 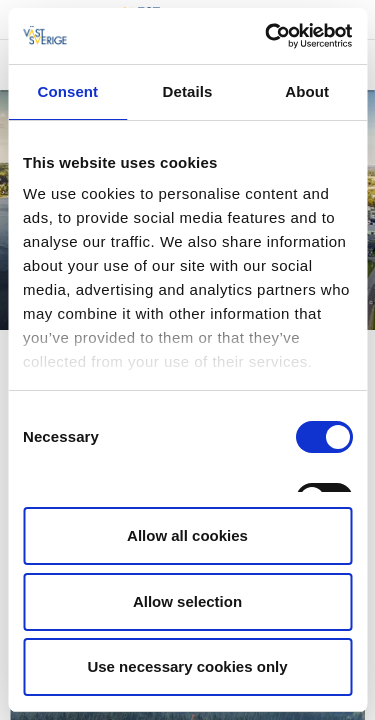 I want to click on Allow all cookies, so click(x=187, y=535).